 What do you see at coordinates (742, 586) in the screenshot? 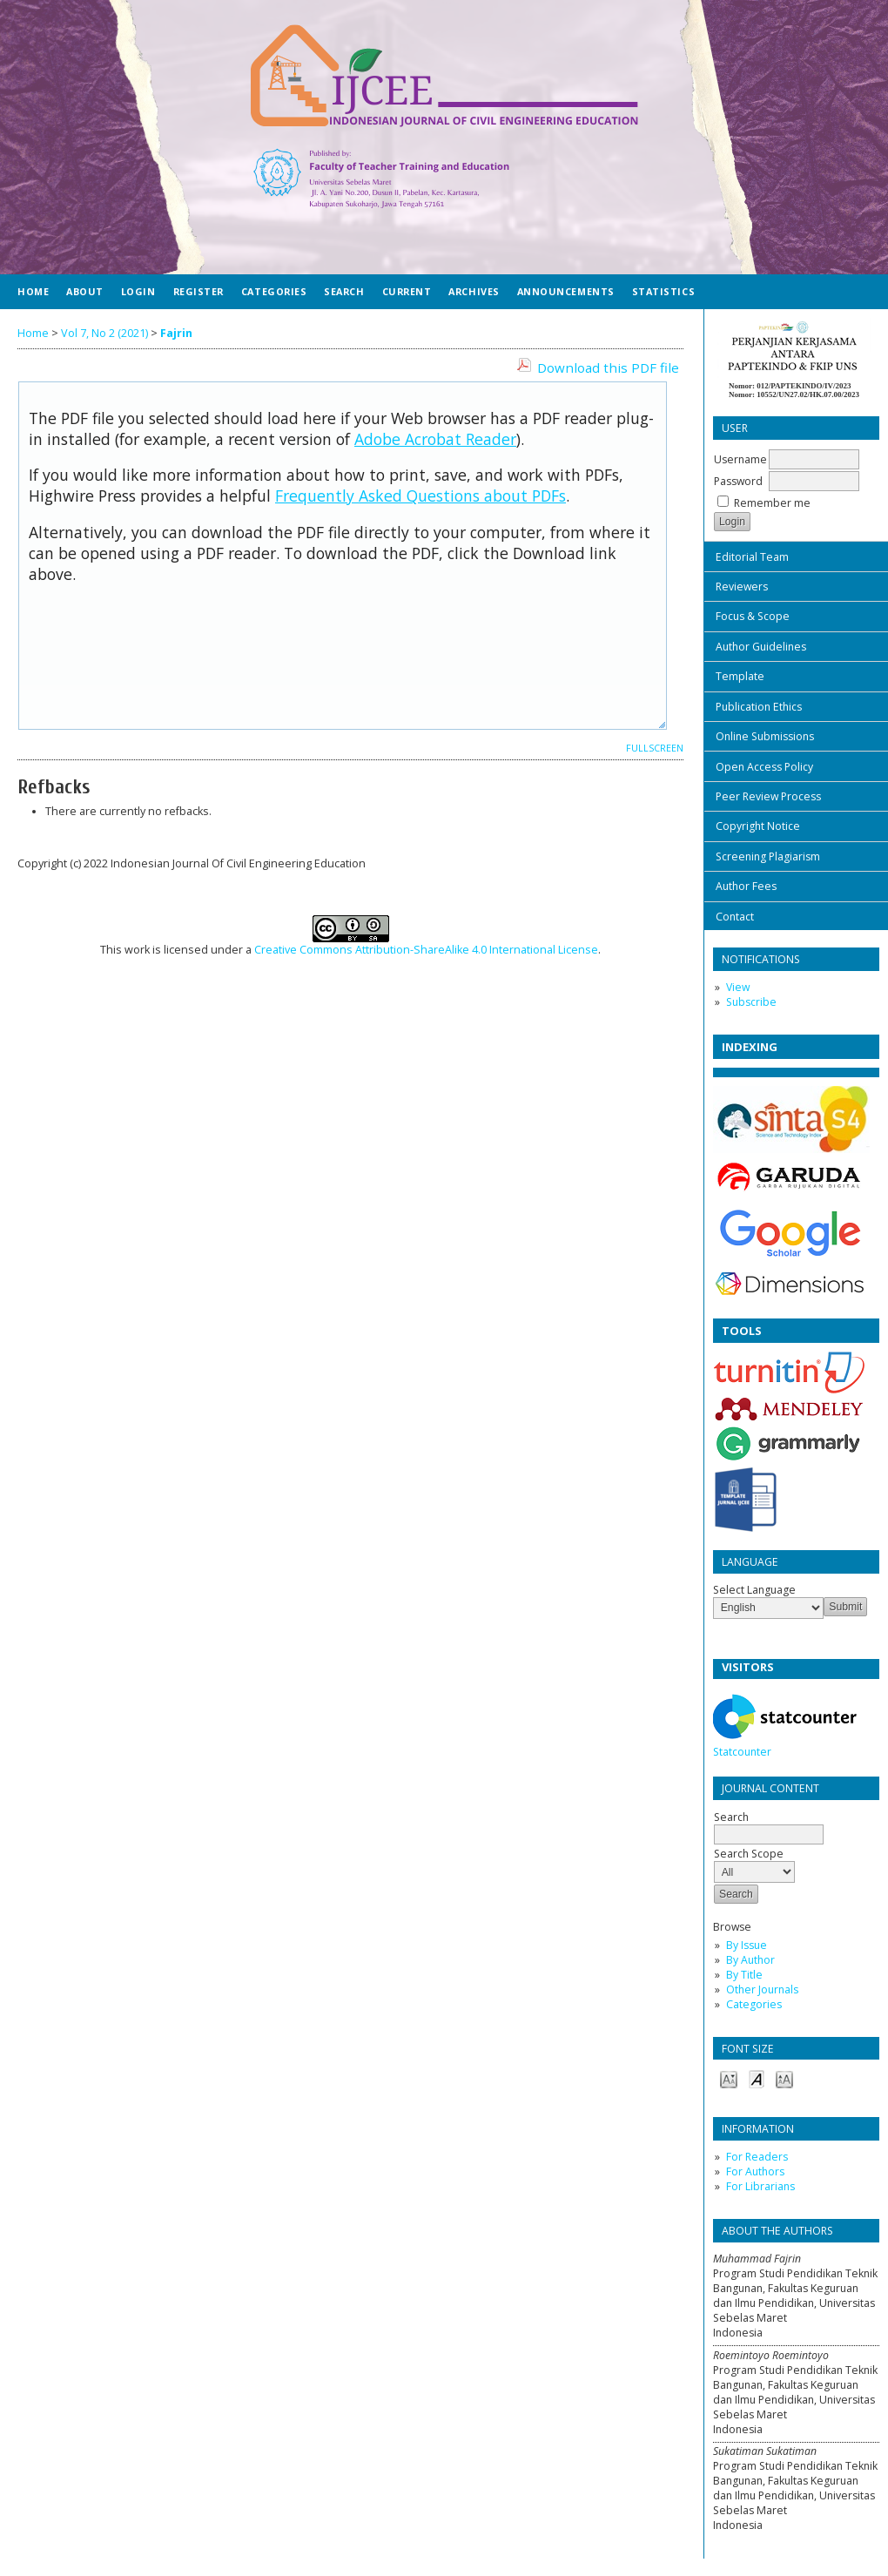
I see `Reviewers` at bounding box center [742, 586].